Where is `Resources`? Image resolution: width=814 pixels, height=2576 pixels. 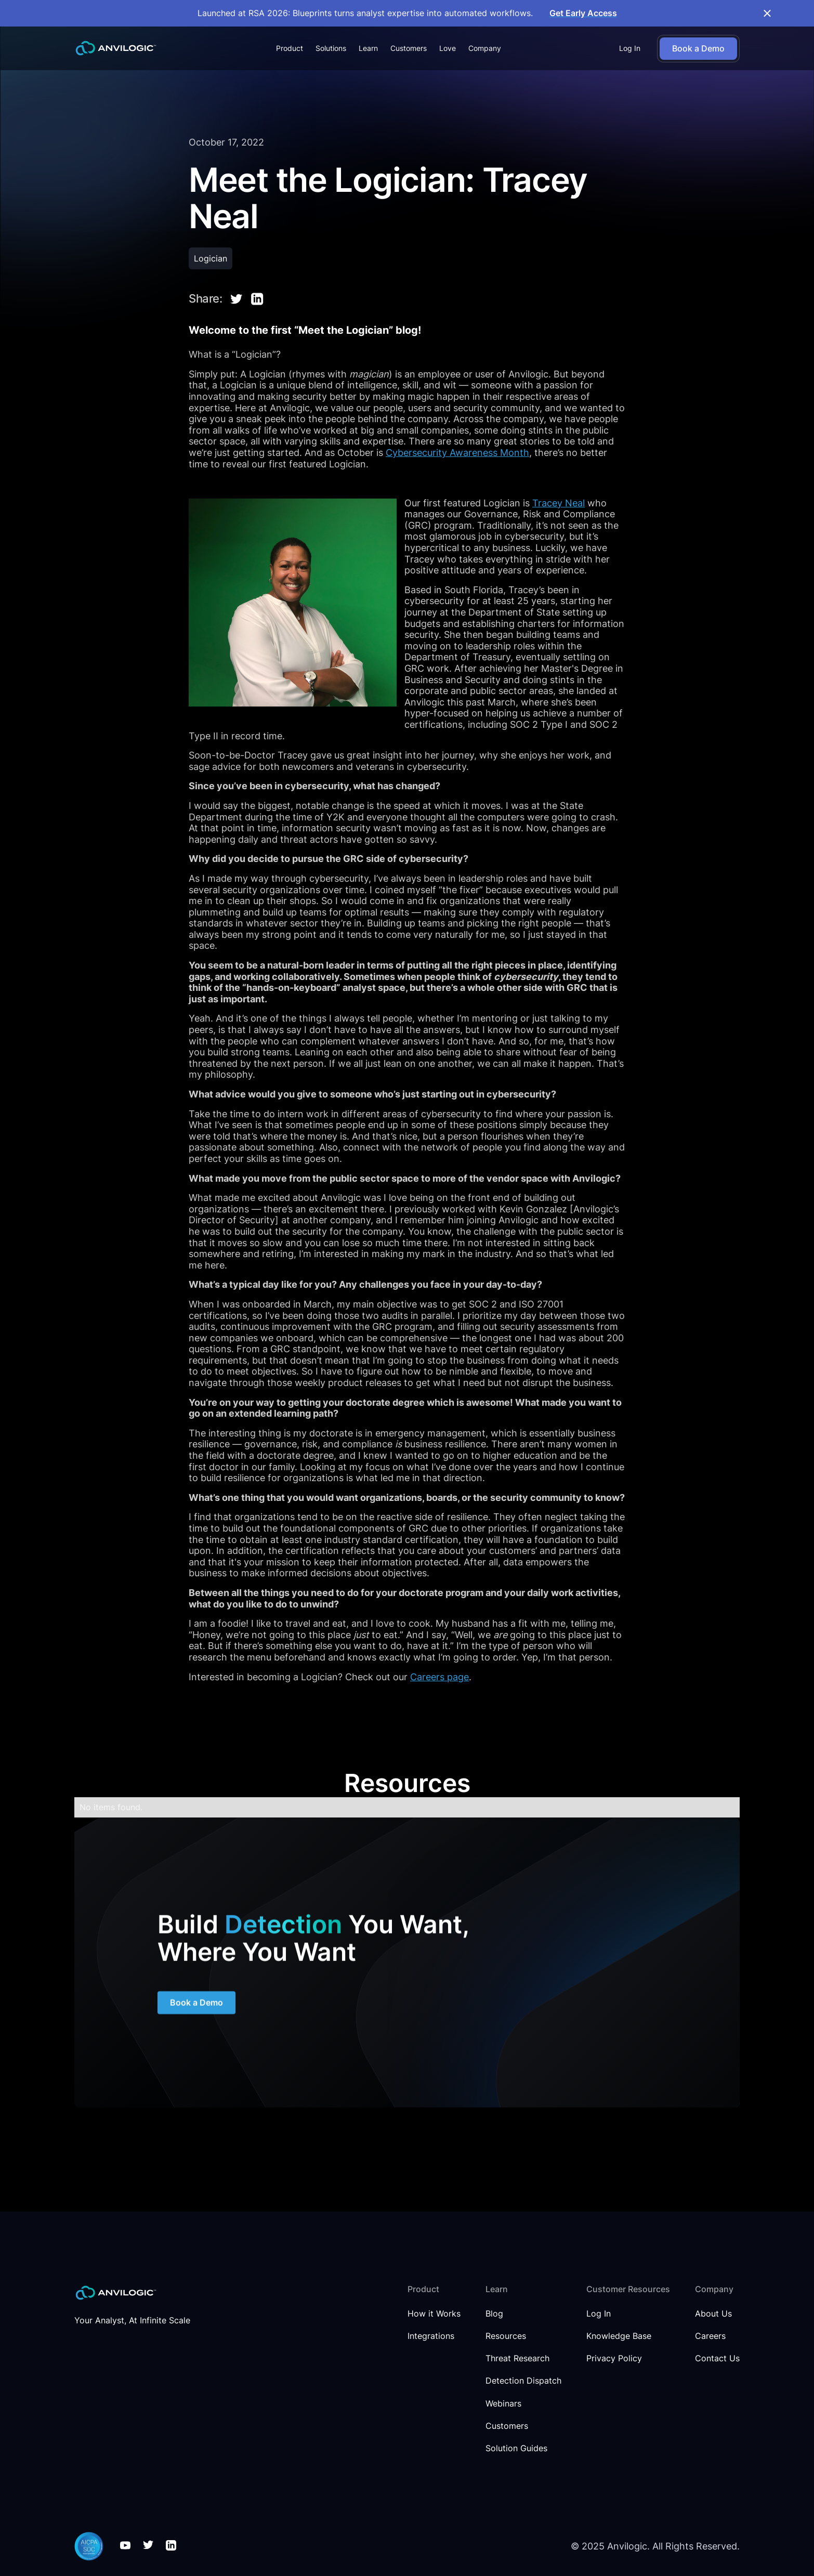
Resources is located at coordinates (505, 2336).